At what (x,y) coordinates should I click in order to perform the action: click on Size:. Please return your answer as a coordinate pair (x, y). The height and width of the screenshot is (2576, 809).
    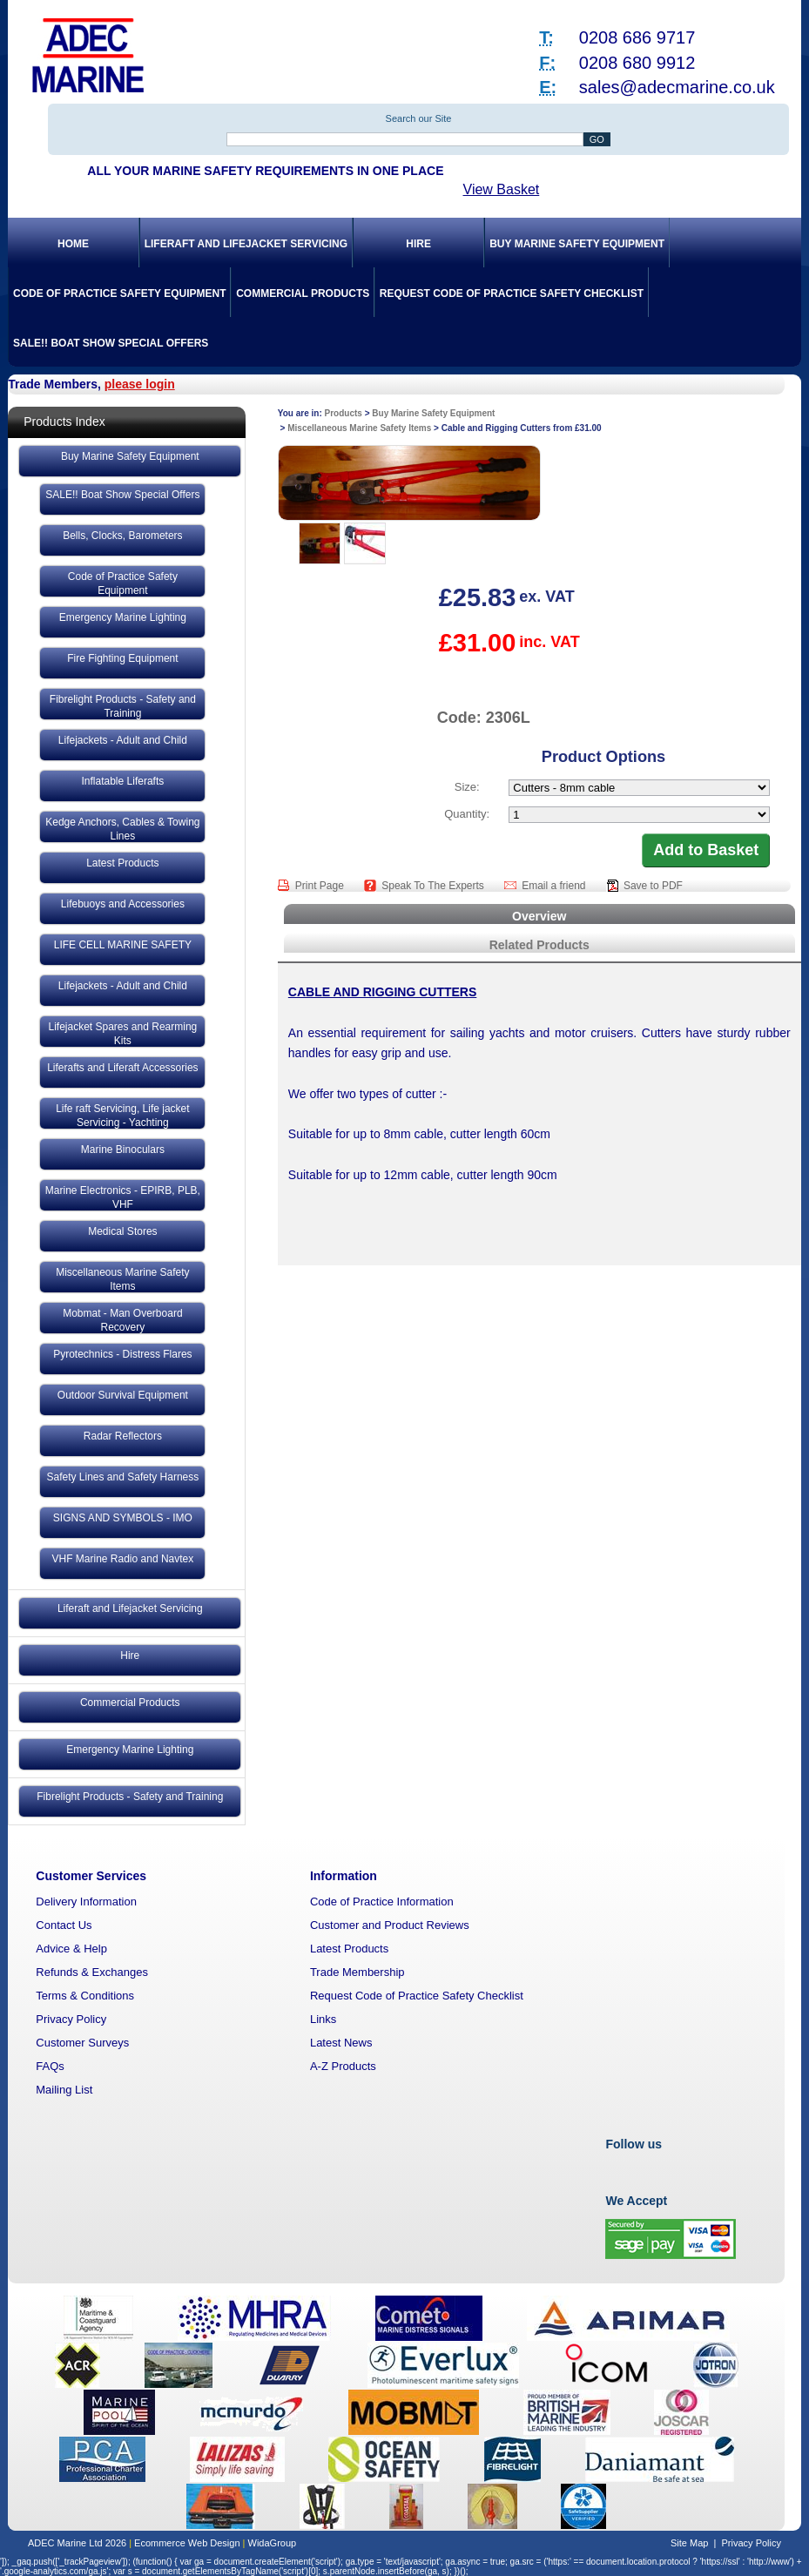
    Looking at the image, I should click on (467, 786).